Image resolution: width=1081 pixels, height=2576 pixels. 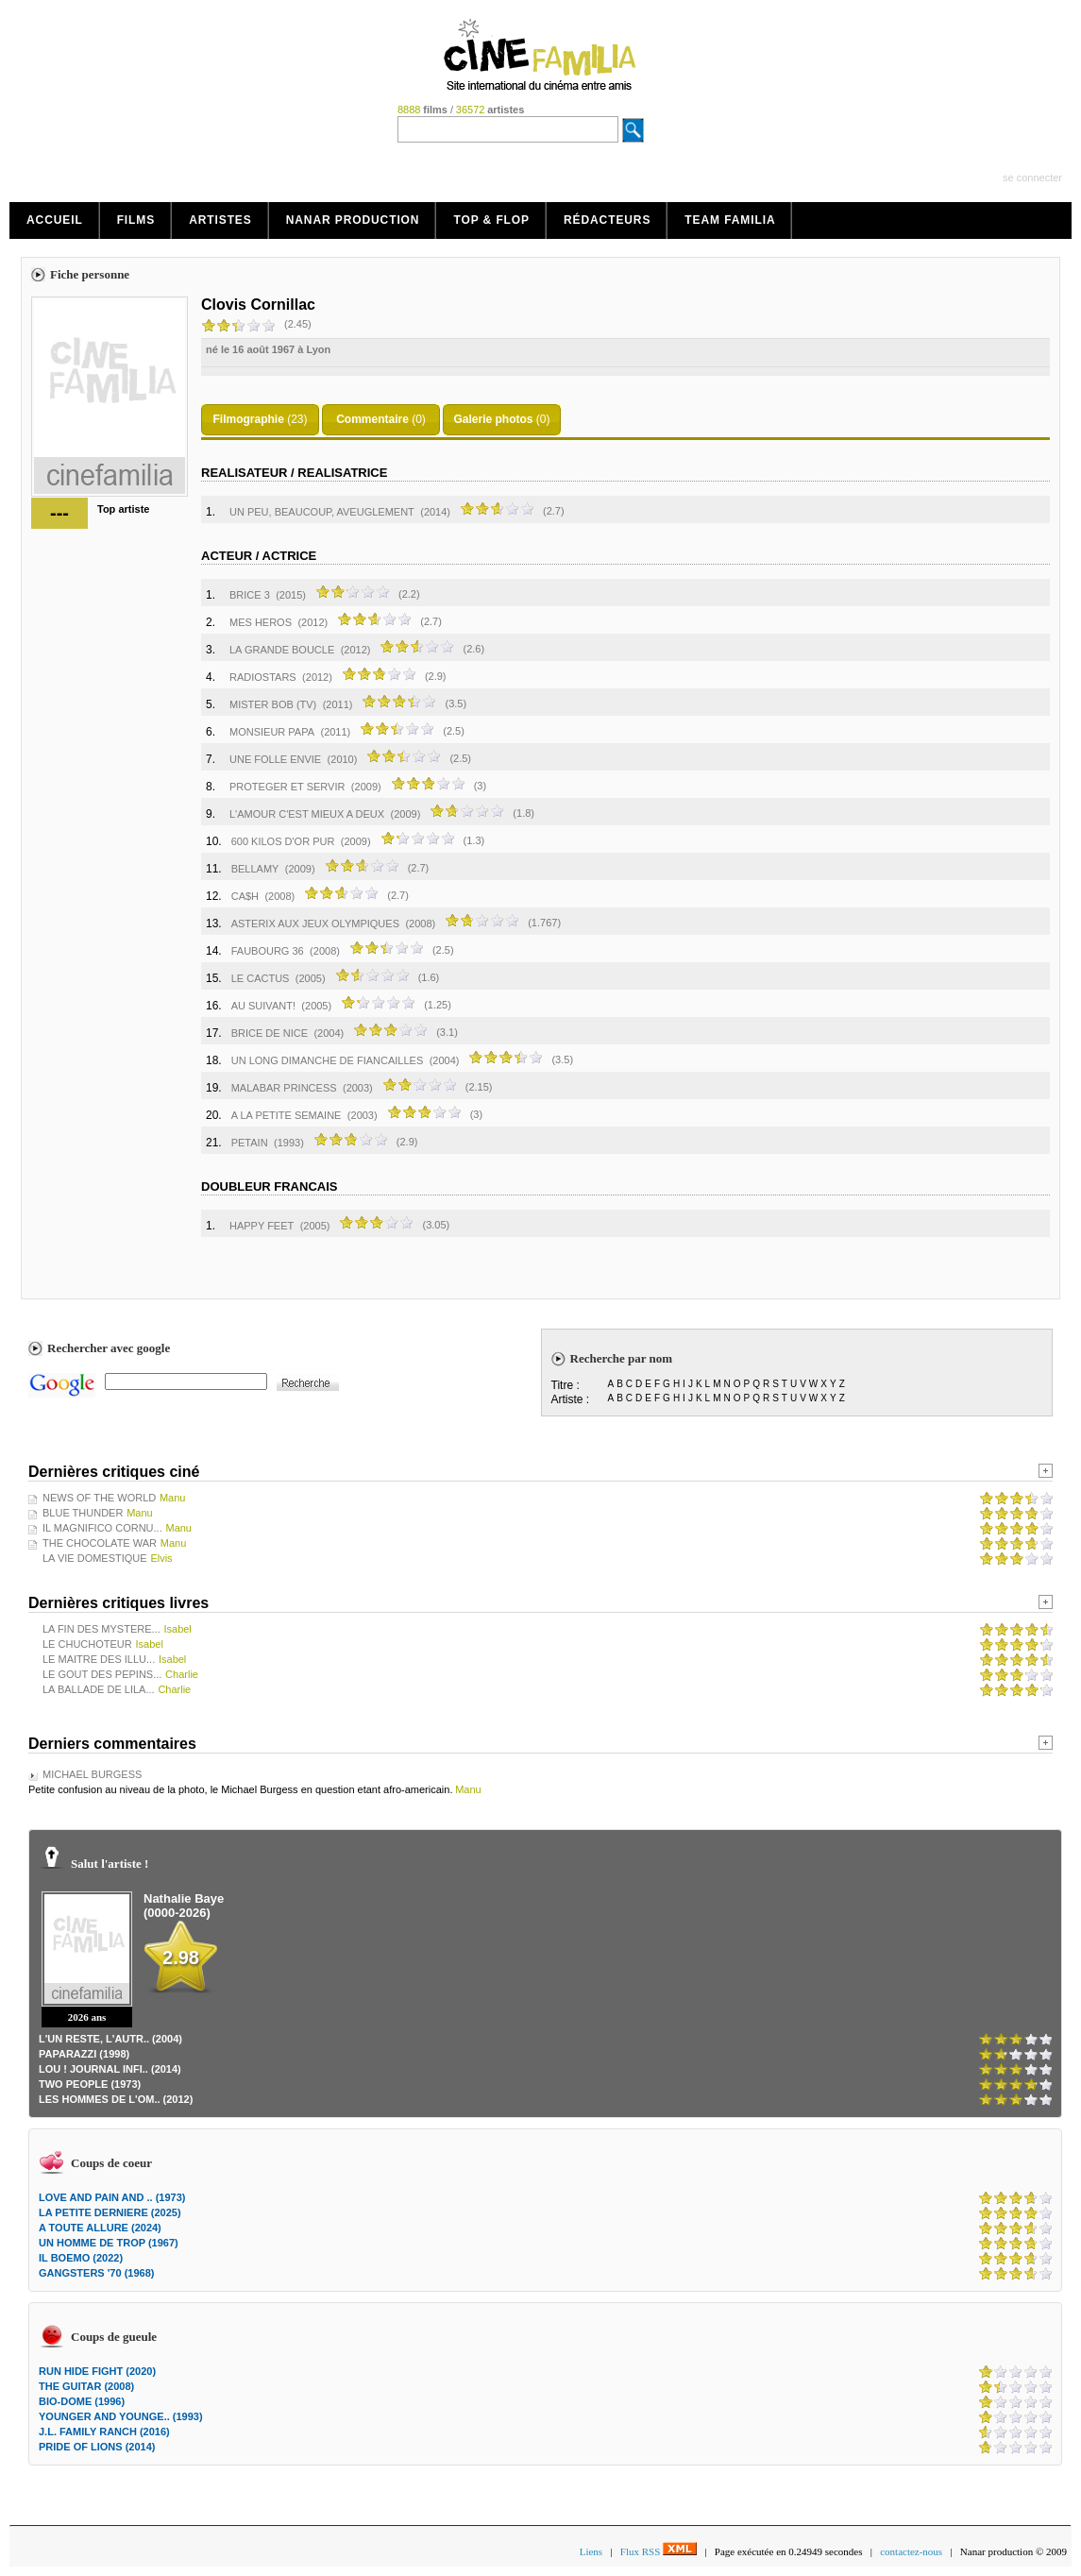 What do you see at coordinates (247, 419) in the screenshot?
I see `Filmographie` at bounding box center [247, 419].